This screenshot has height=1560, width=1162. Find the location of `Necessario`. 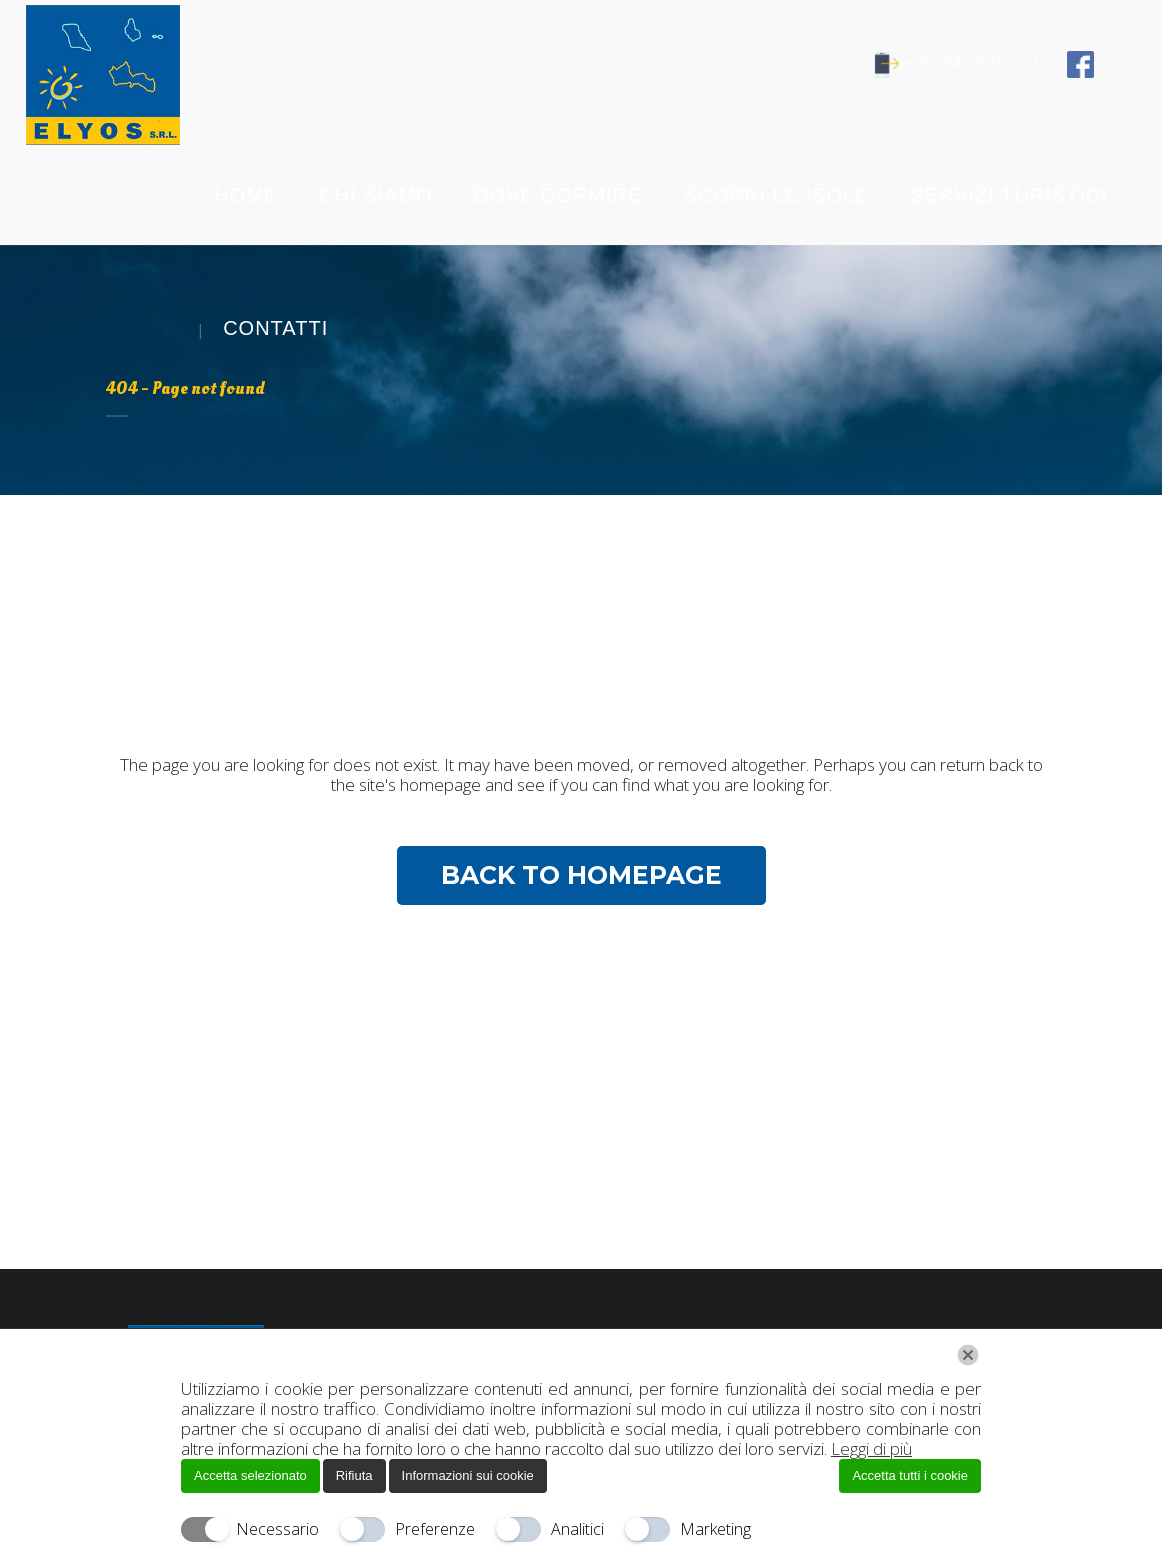

Necessario is located at coordinates (277, 1529).